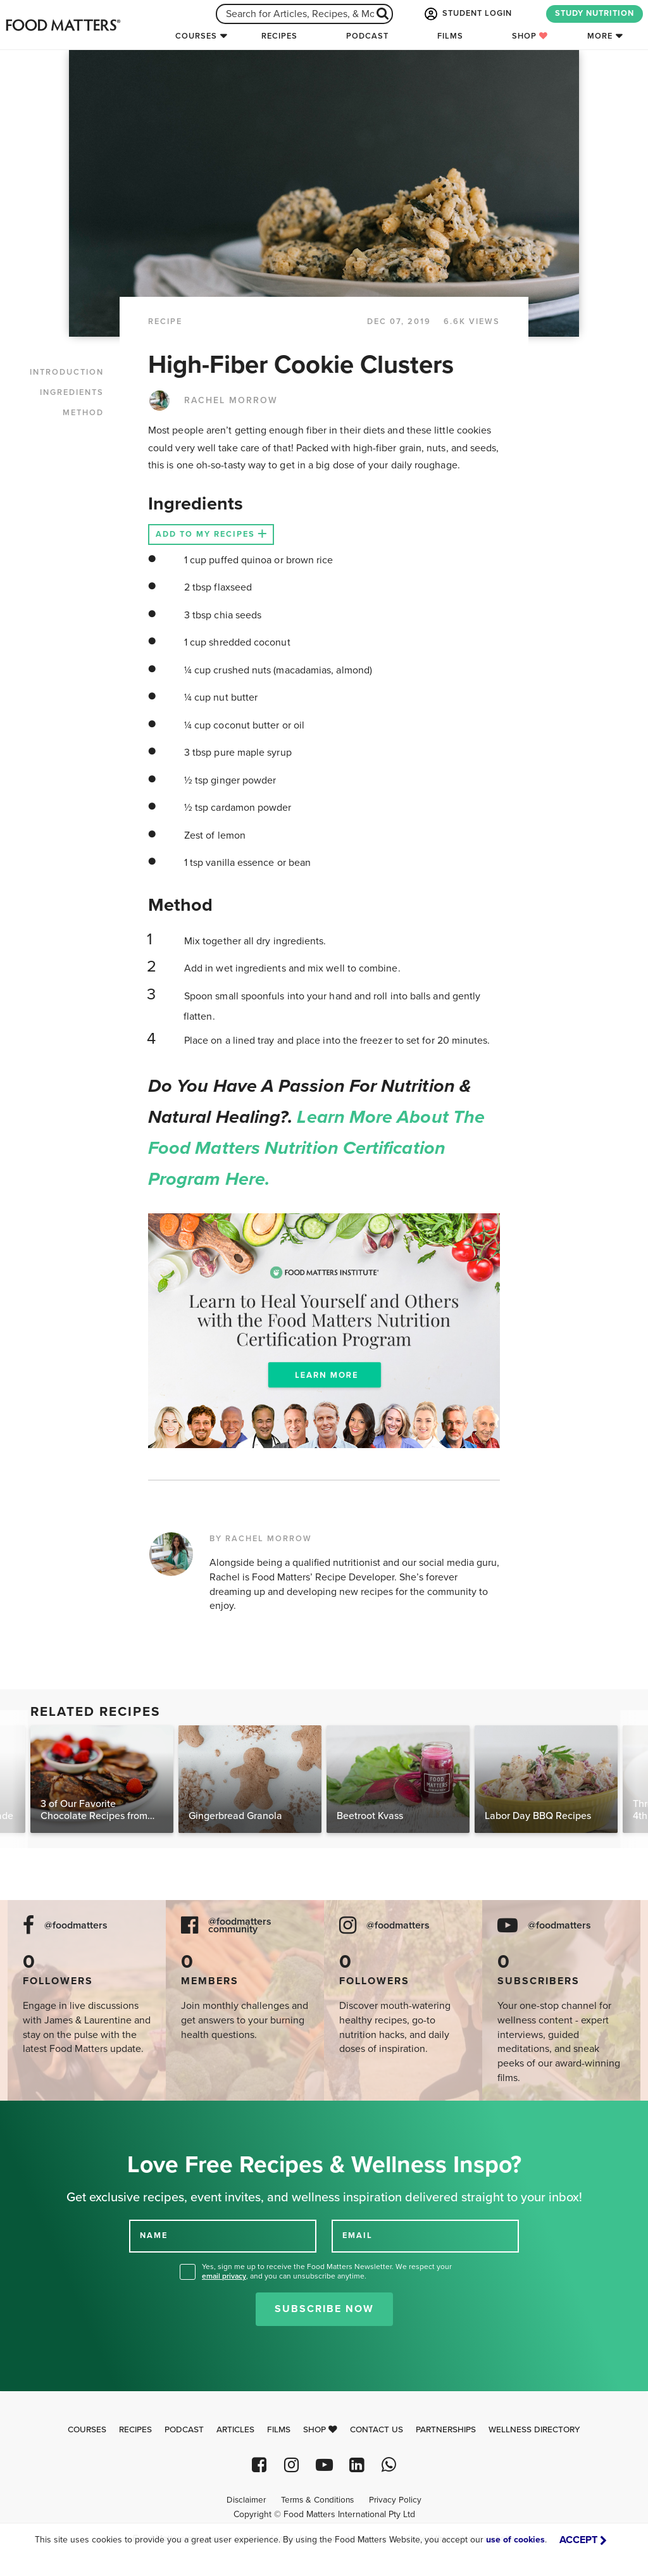 The width and height of the screenshot is (648, 2576). What do you see at coordinates (316, 1148) in the screenshot?
I see `Learn more about the Food Matters Nutrition Certification Program here.` at bounding box center [316, 1148].